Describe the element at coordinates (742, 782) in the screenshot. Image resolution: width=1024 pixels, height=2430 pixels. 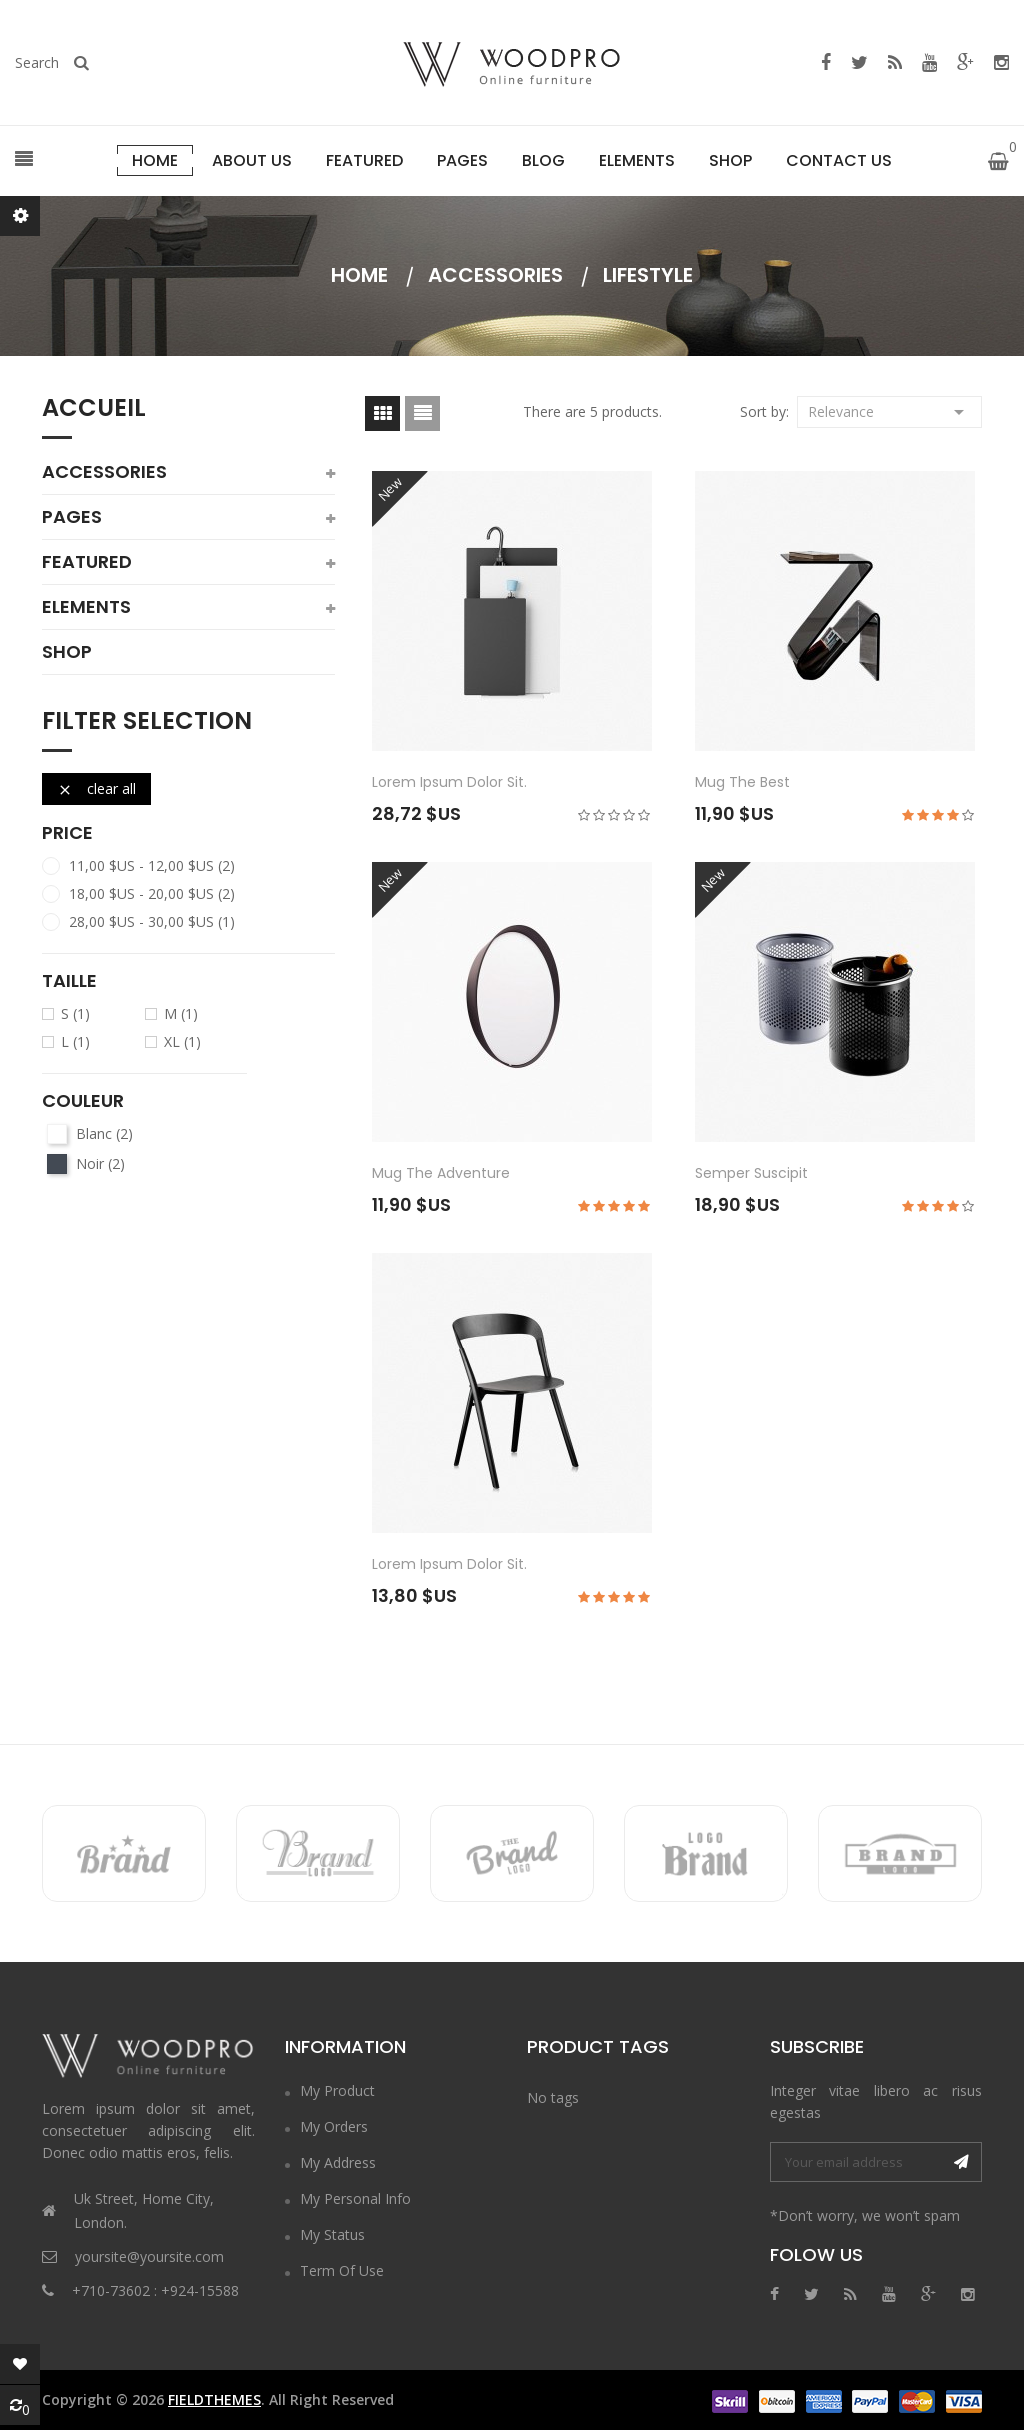
I see `Mug The best` at that location.